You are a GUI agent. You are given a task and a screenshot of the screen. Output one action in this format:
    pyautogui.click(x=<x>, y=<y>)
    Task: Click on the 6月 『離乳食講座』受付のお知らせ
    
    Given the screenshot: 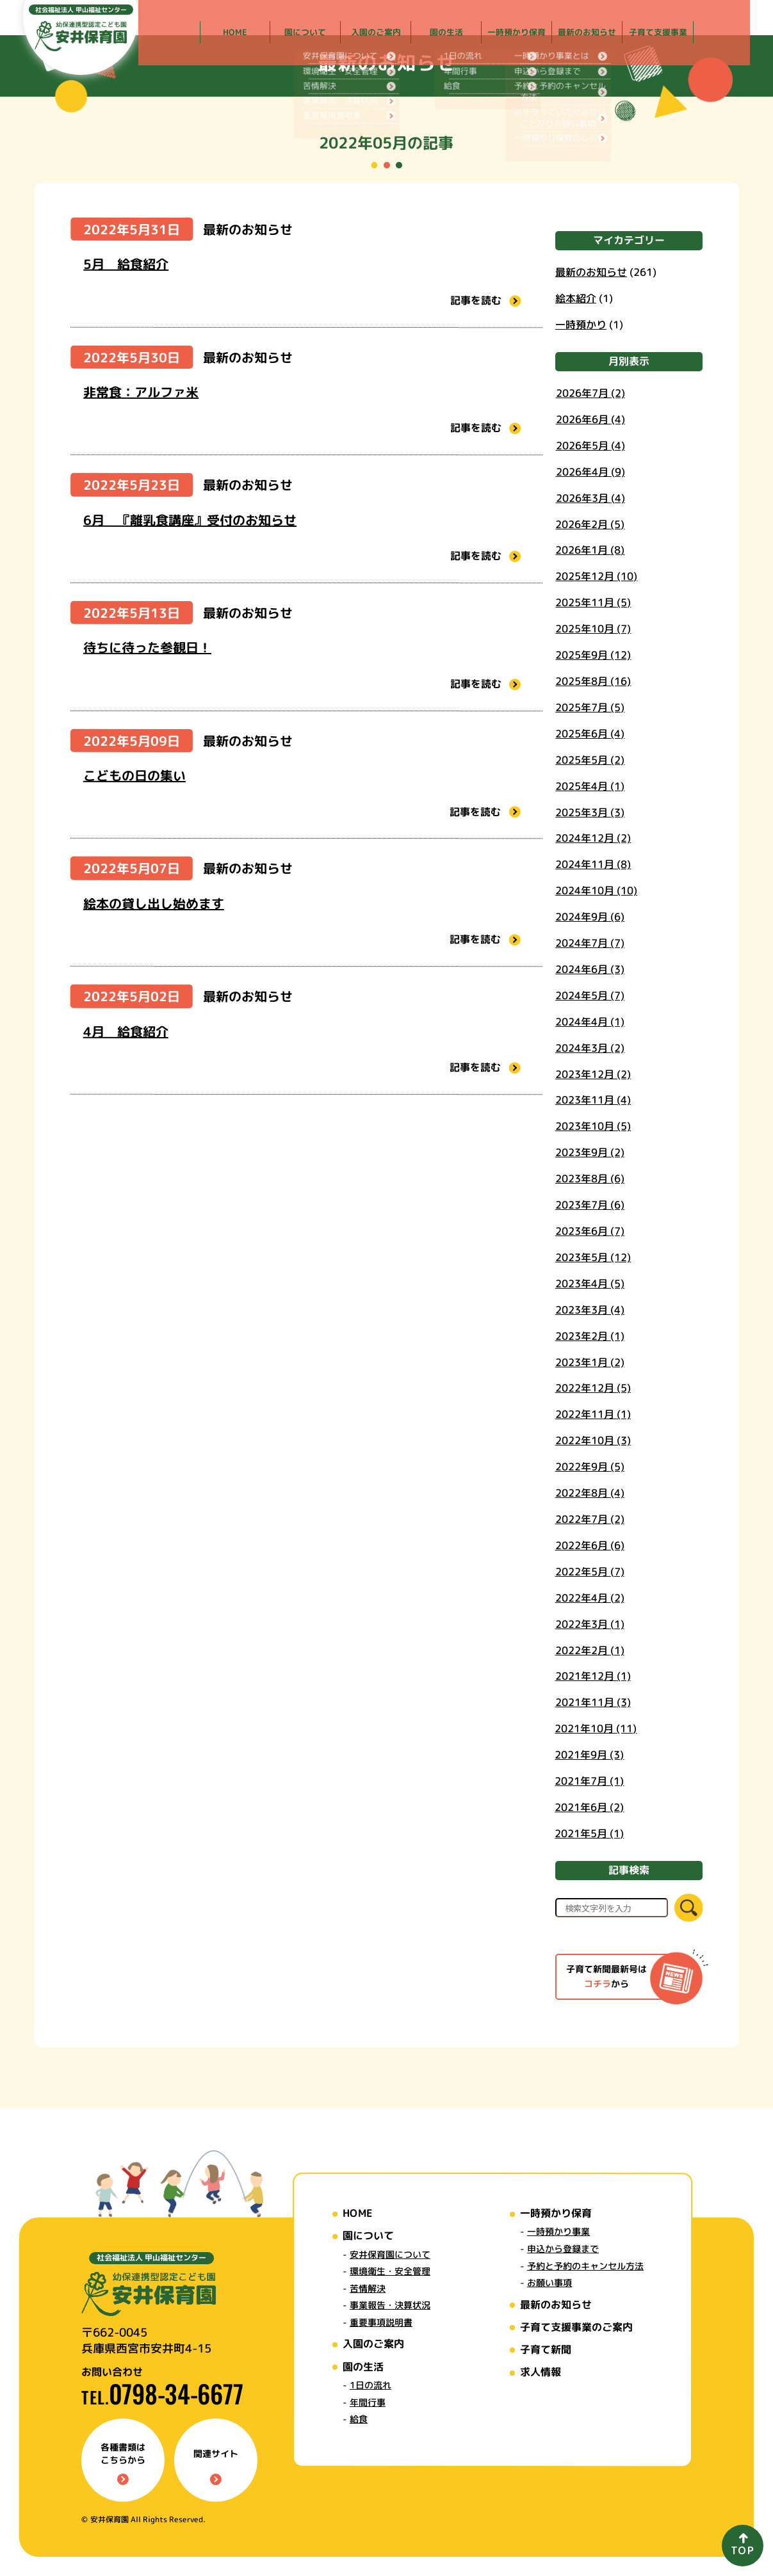 What is the action you would take?
    pyautogui.click(x=190, y=520)
    